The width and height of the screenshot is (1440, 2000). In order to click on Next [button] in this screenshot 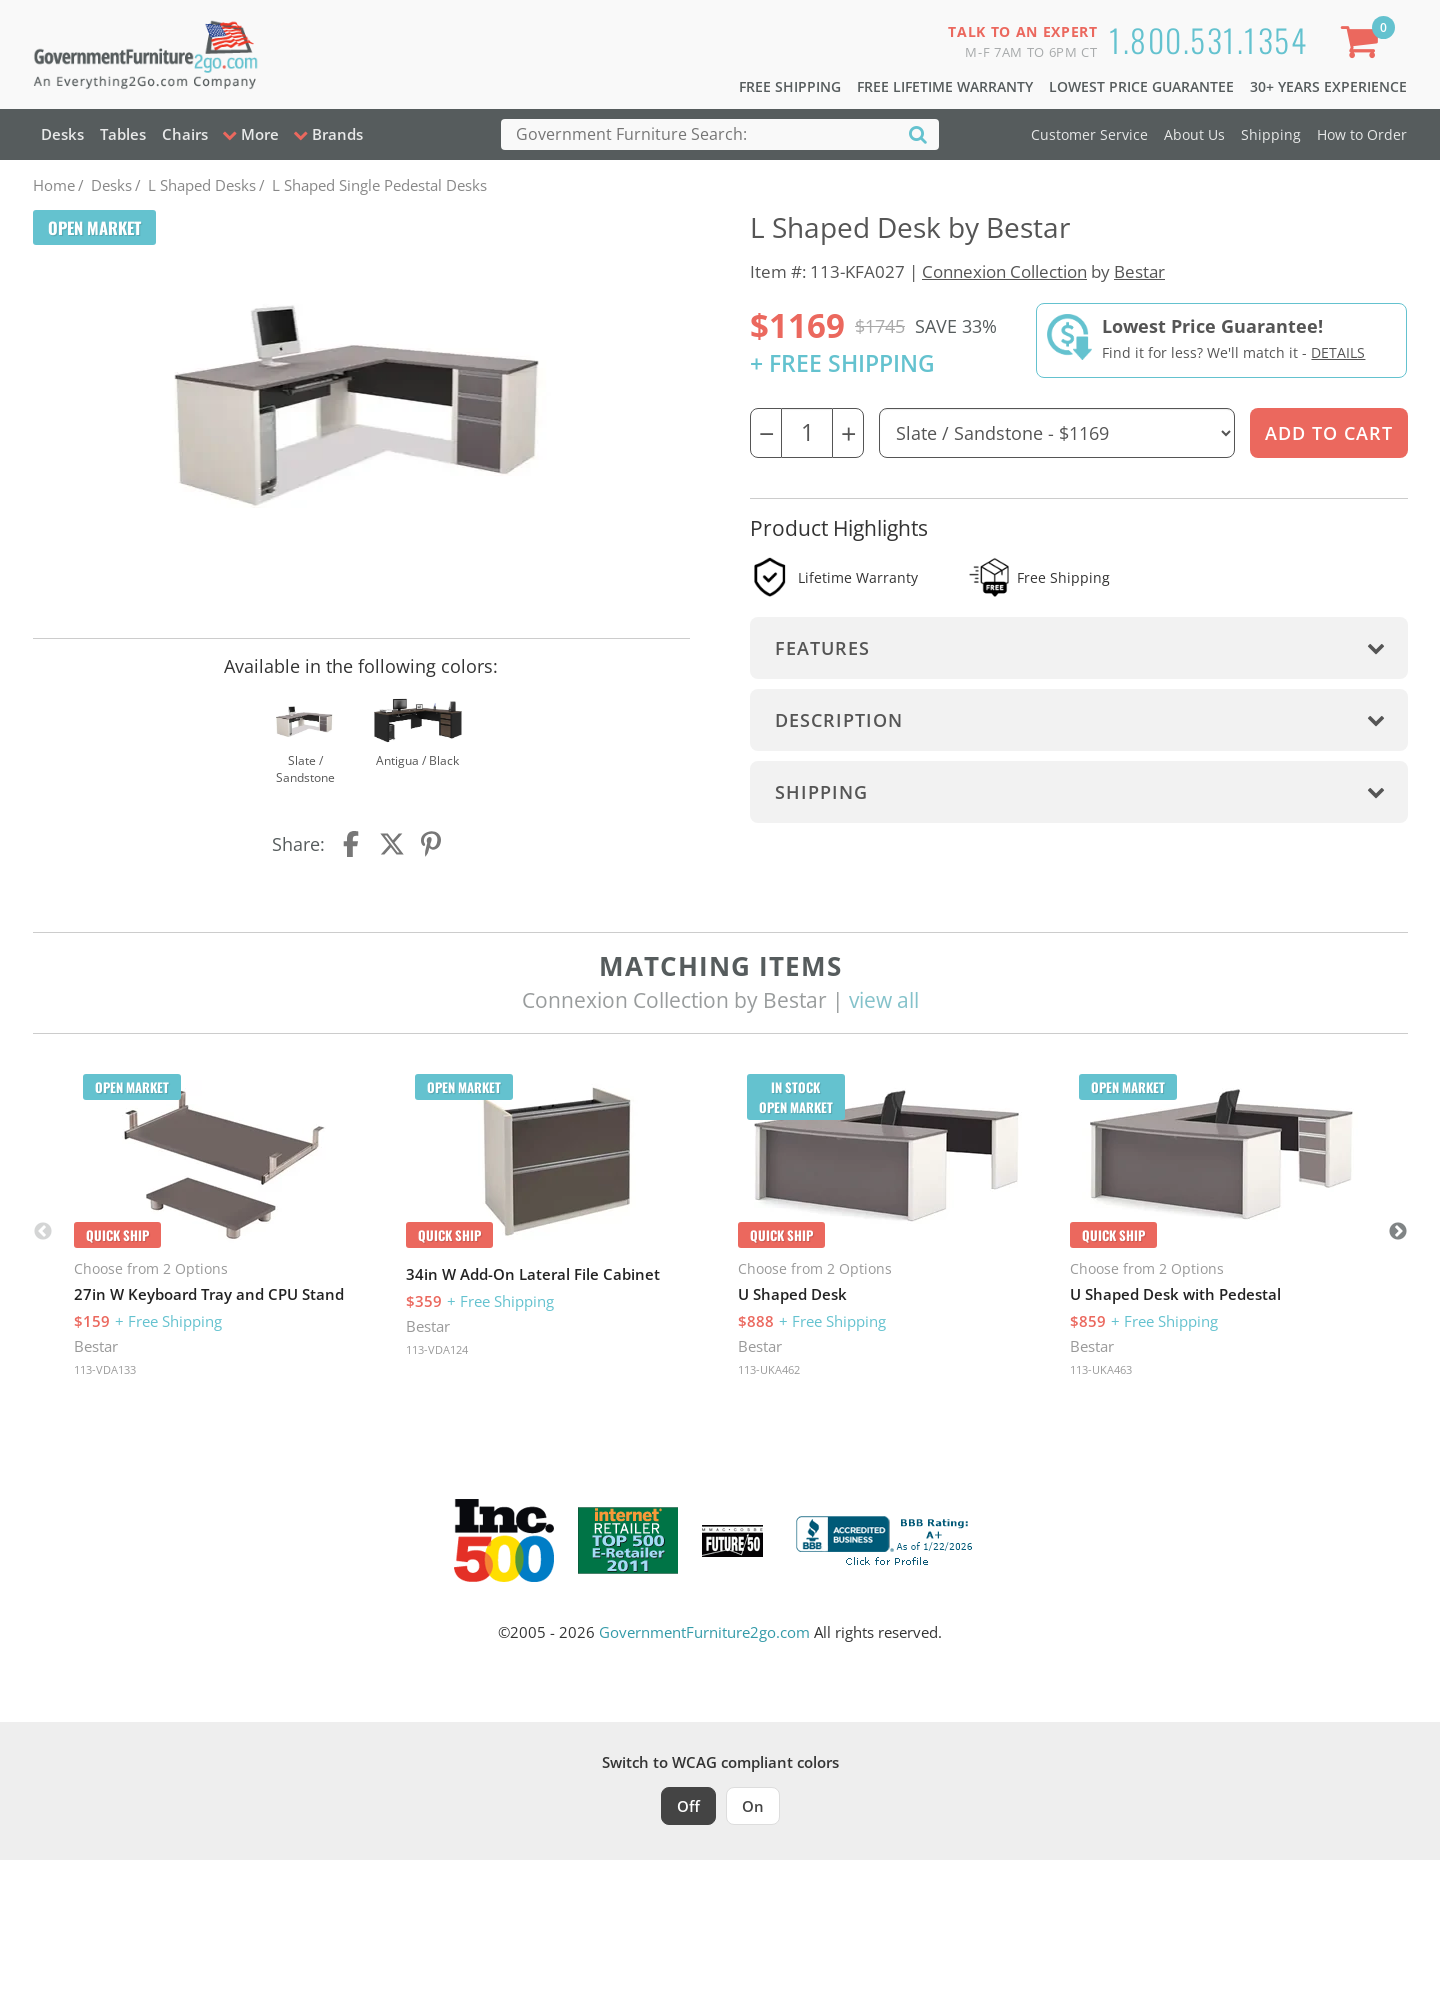, I will do `click(1398, 1232)`.